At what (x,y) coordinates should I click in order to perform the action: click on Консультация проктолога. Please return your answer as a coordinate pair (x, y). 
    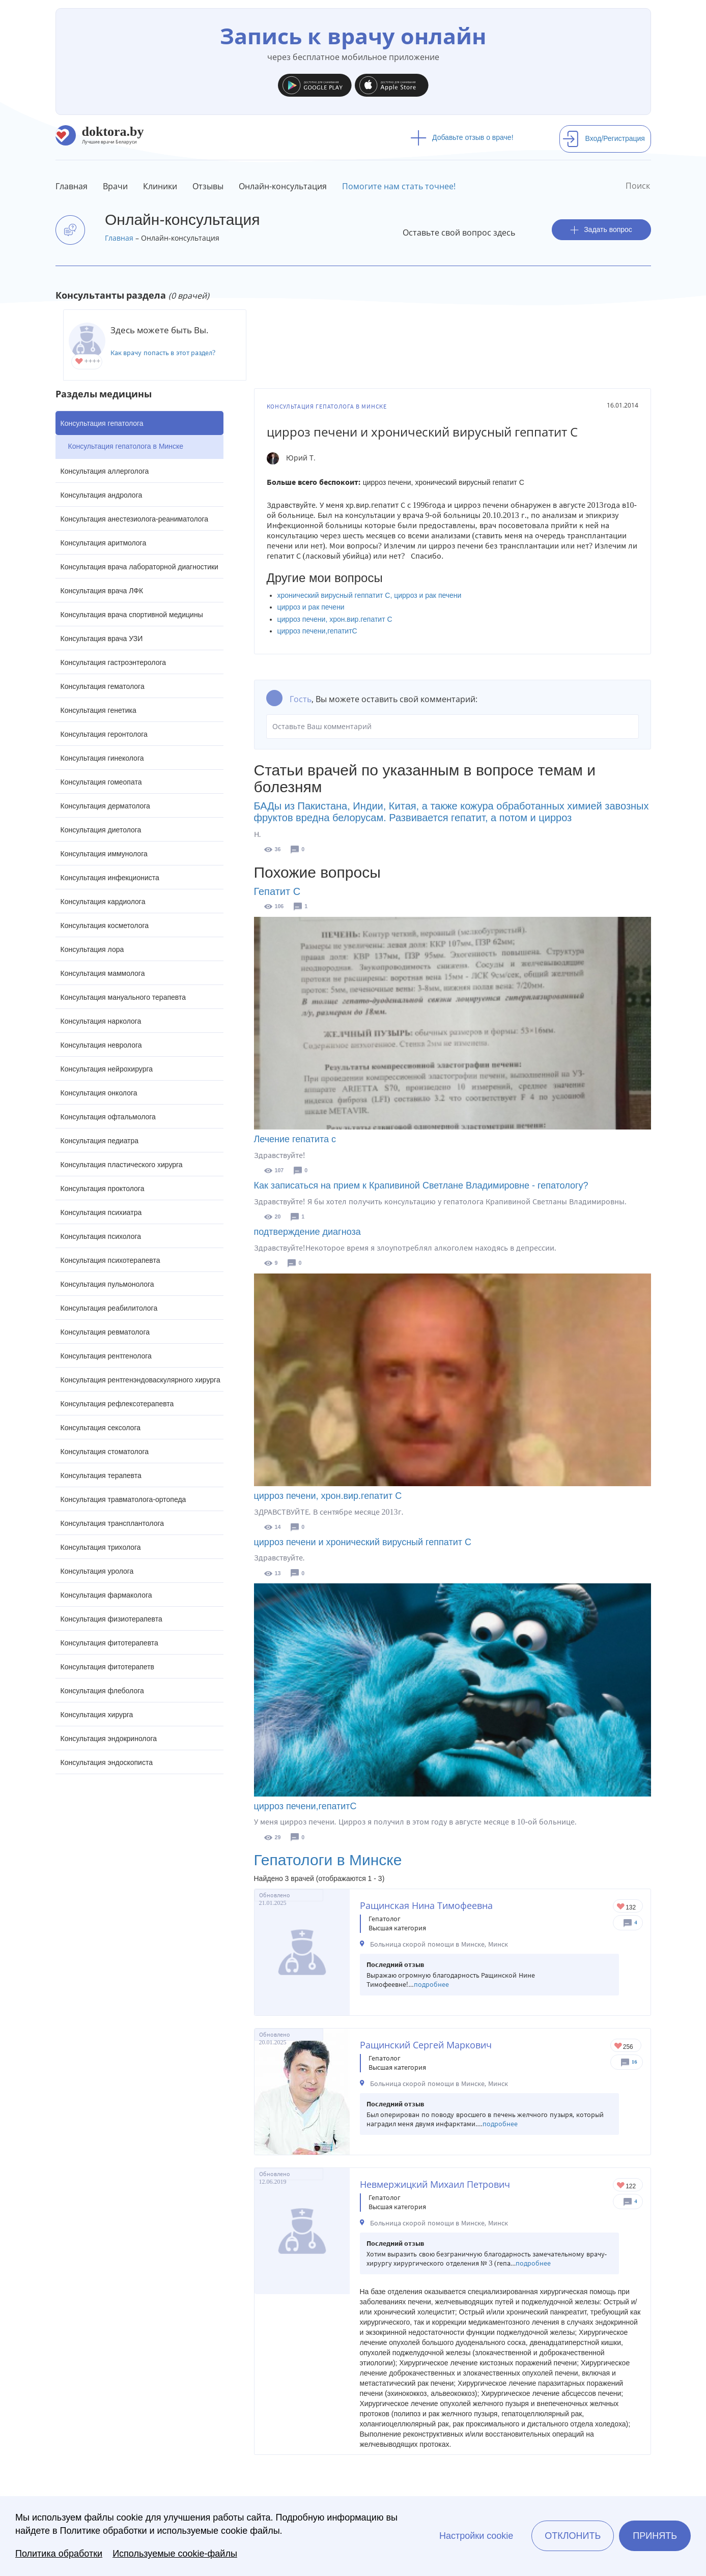
    Looking at the image, I should click on (103, 1188).